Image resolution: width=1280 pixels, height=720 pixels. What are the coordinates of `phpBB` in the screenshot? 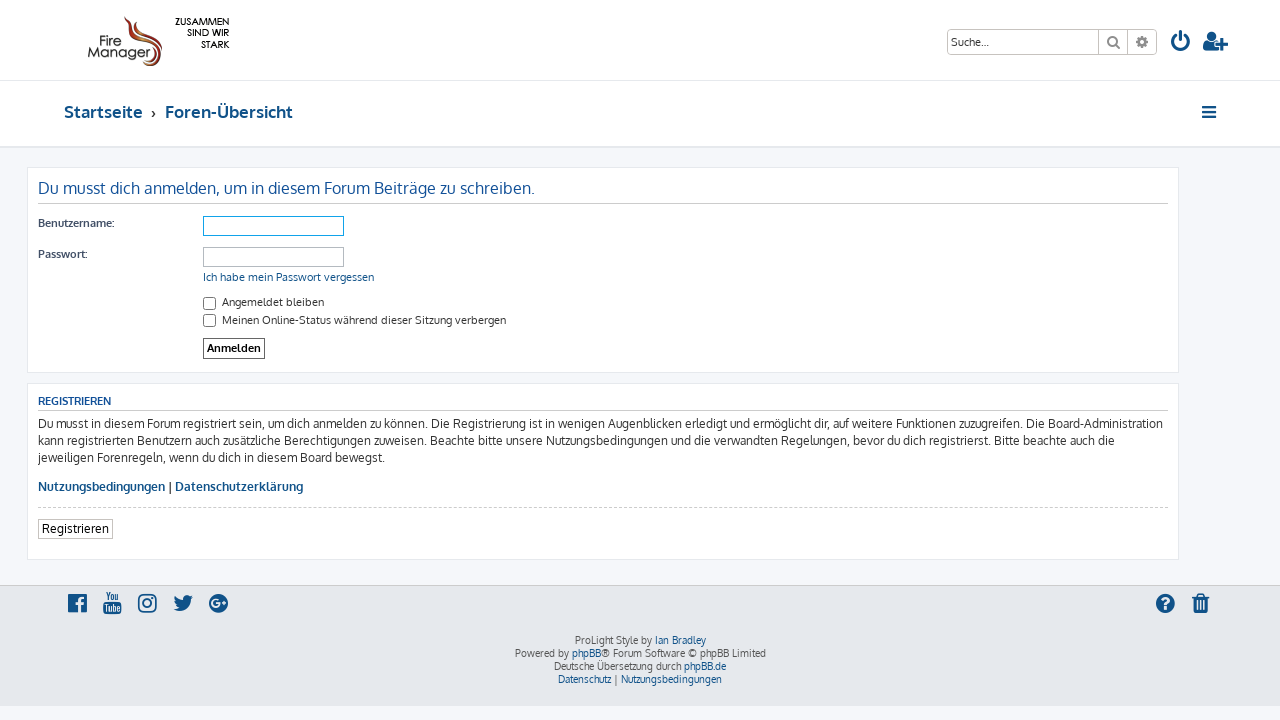 It's located at (586, 653).